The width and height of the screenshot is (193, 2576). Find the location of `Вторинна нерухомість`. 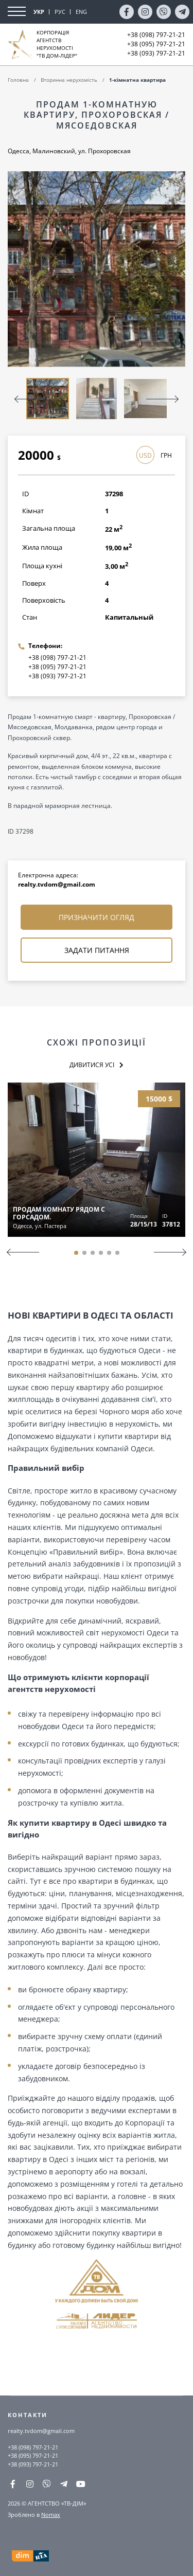

Вторинна нерухомість is located at coordinates (69, 79).